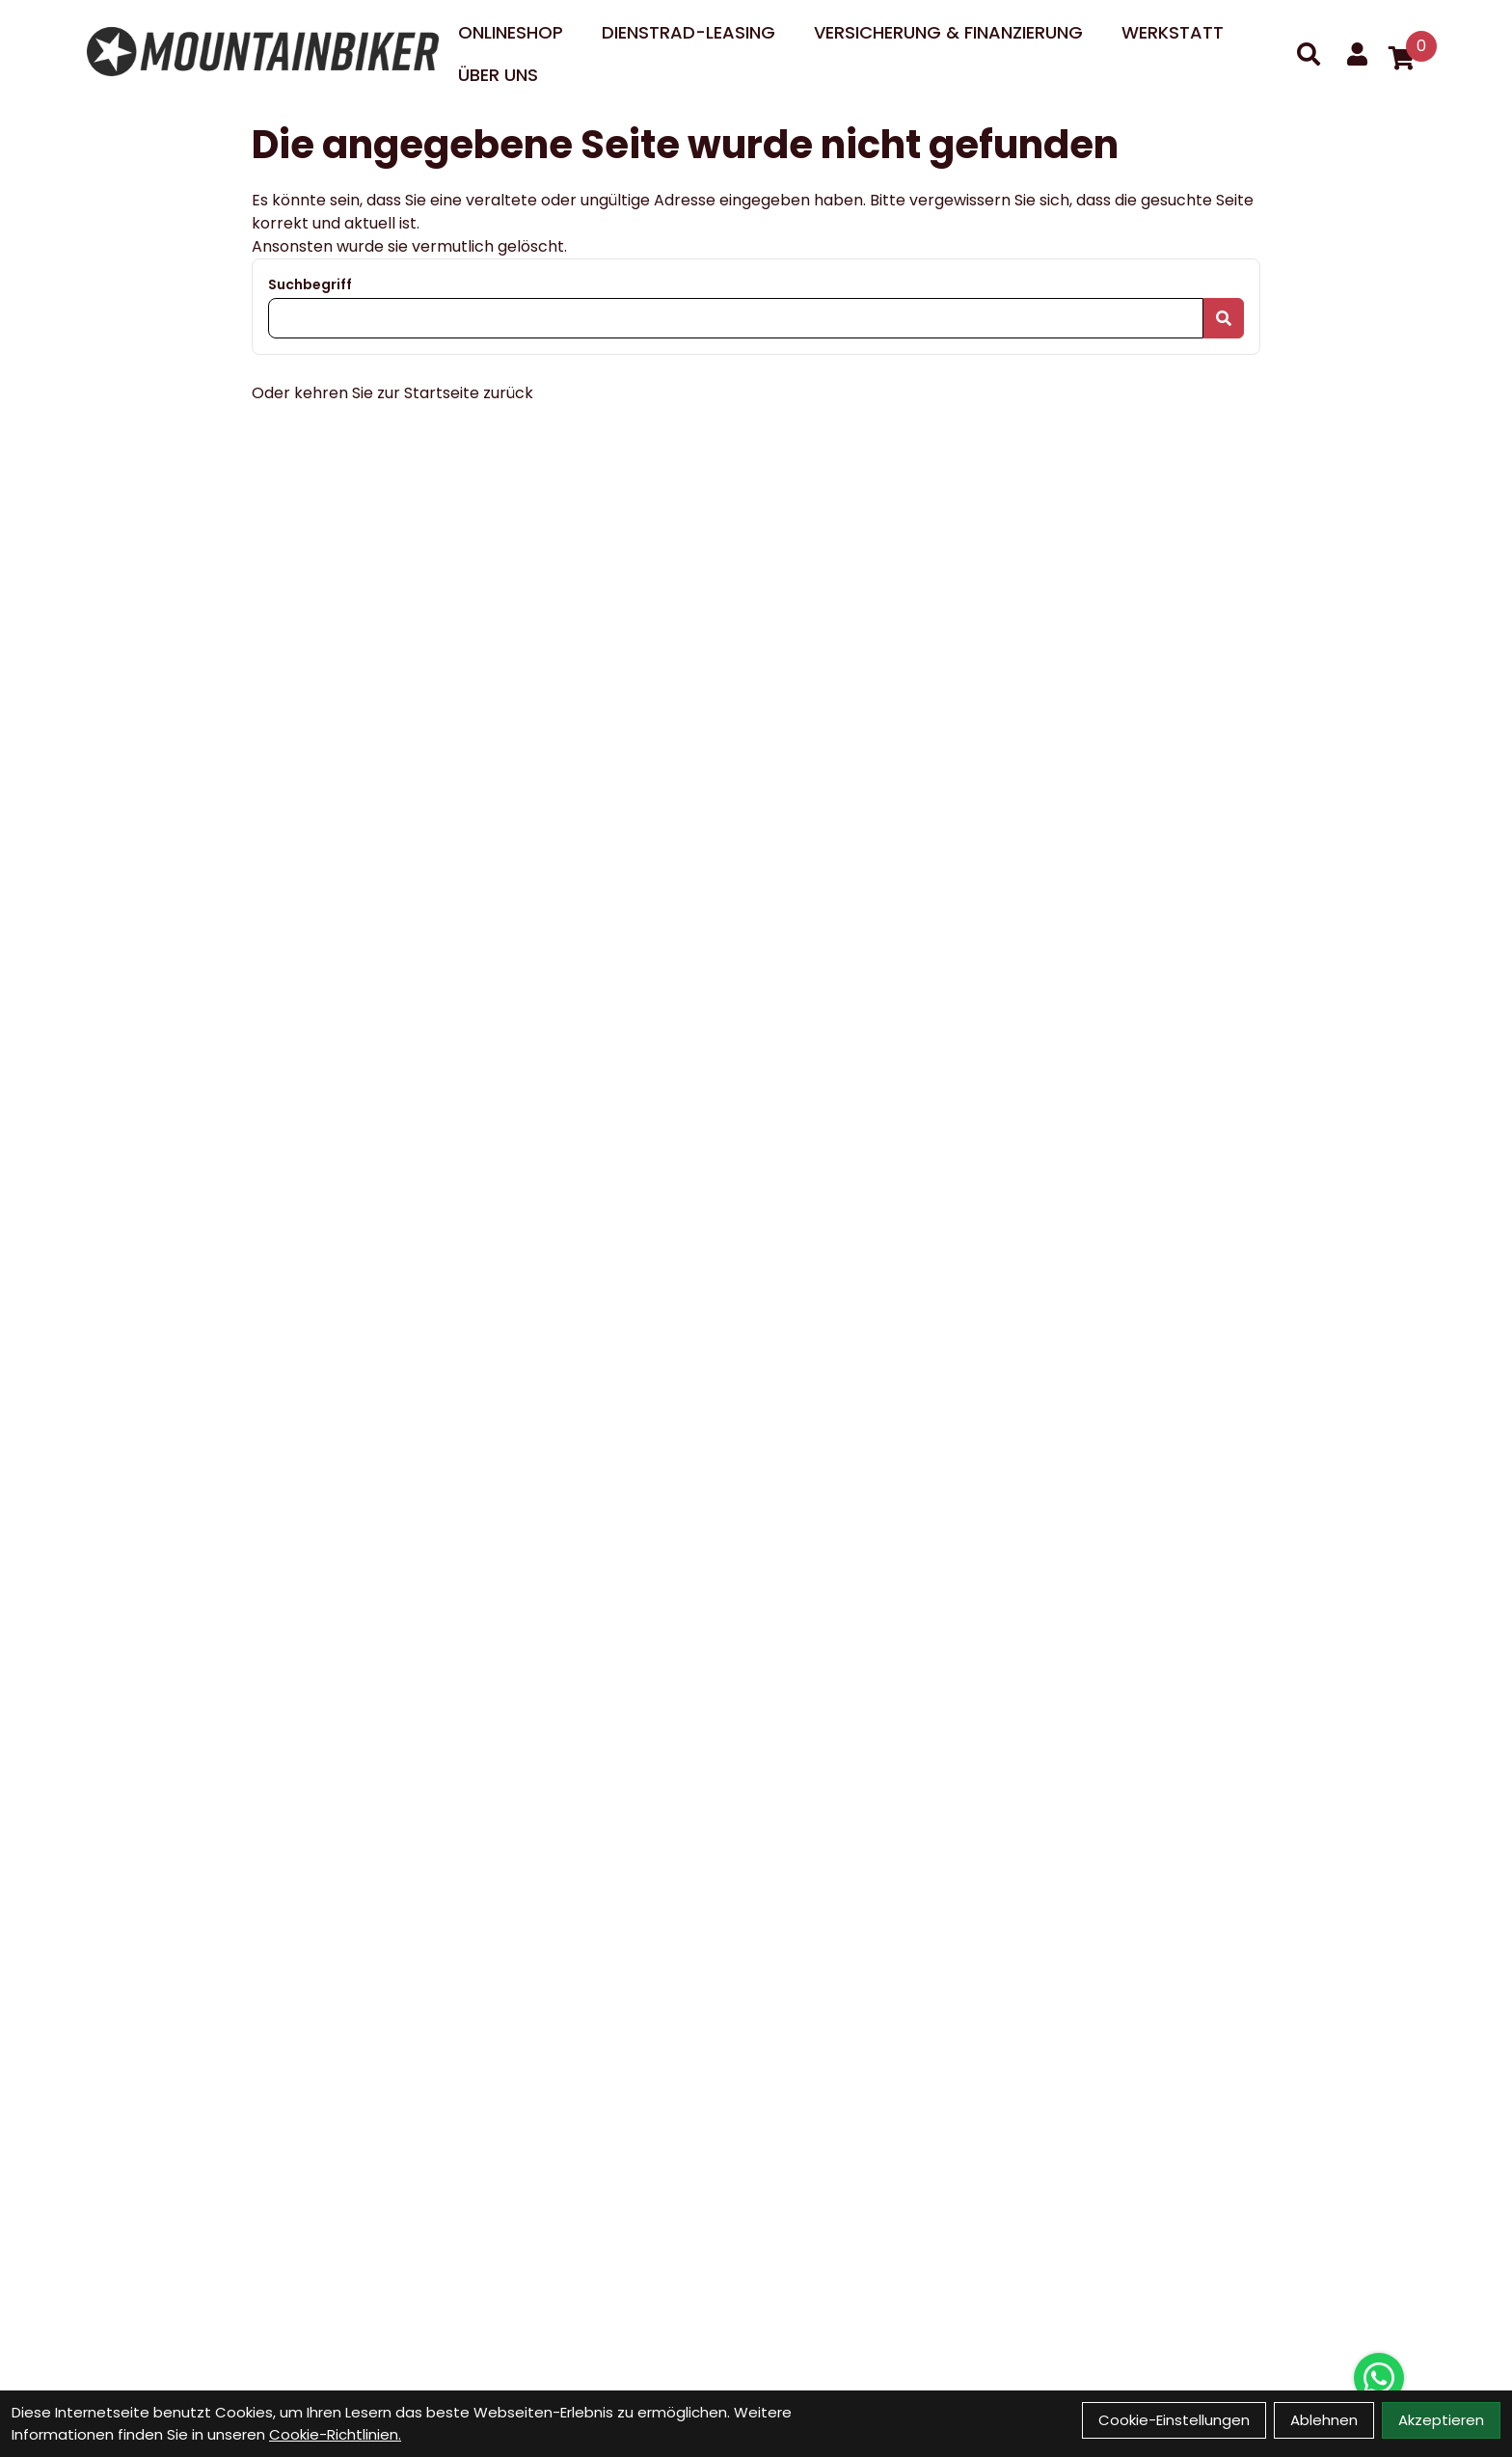 The height and width of the screenshot is (2457, 1512). What do you see at coordinates (1174, 2420) in the screenshot?
I see `Cookie-Einstellungen` at bounding box center [1174, 2420].